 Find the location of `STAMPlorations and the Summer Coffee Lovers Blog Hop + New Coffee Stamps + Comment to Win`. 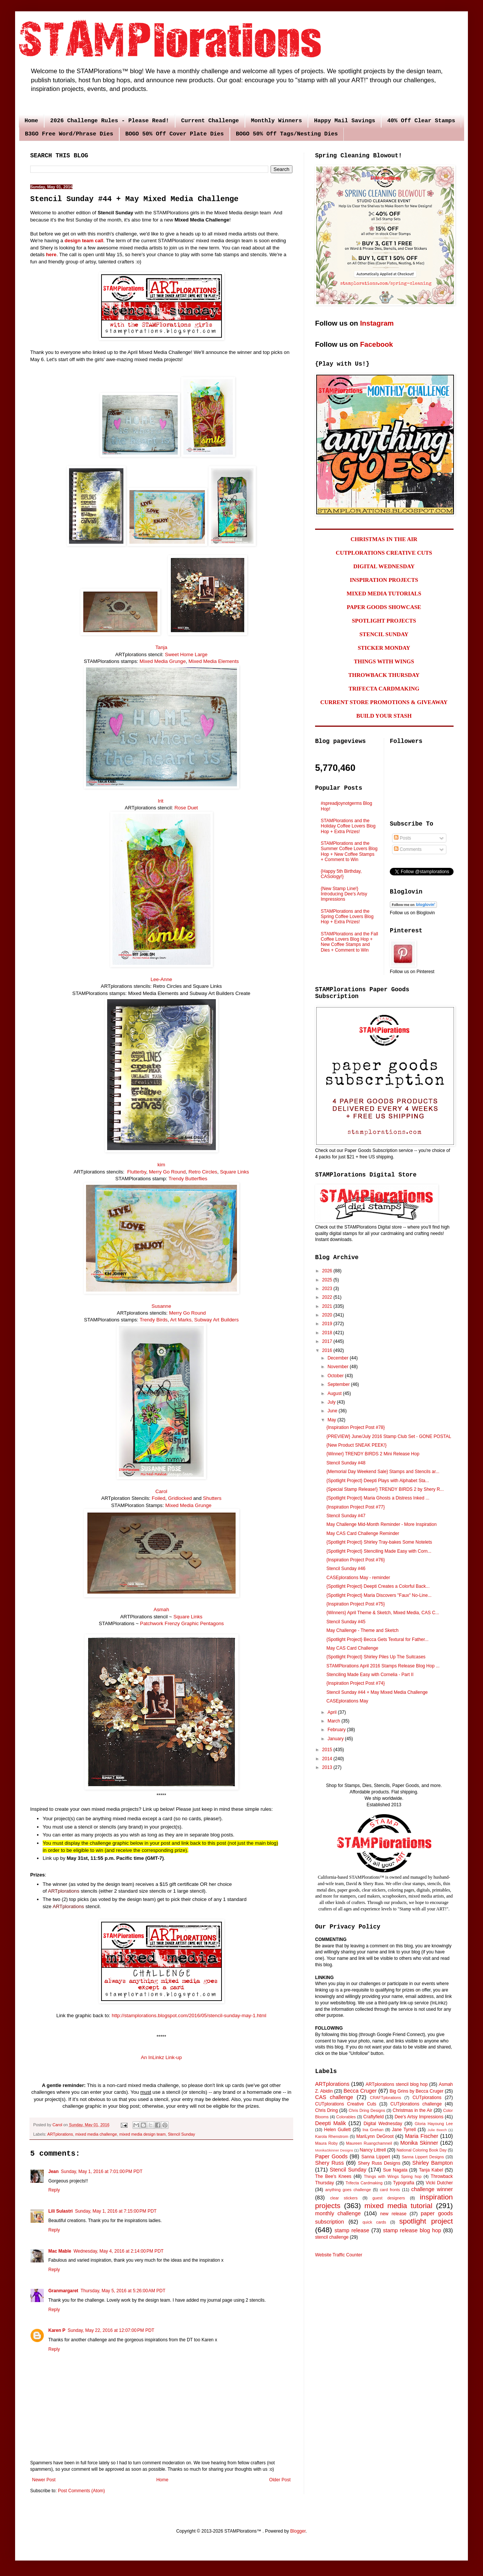

STAMPlorations and the Summer Coffee Lovers Blog Hop + New Coffee Stamps + Comment to Win is located at coordinates (349, 851).